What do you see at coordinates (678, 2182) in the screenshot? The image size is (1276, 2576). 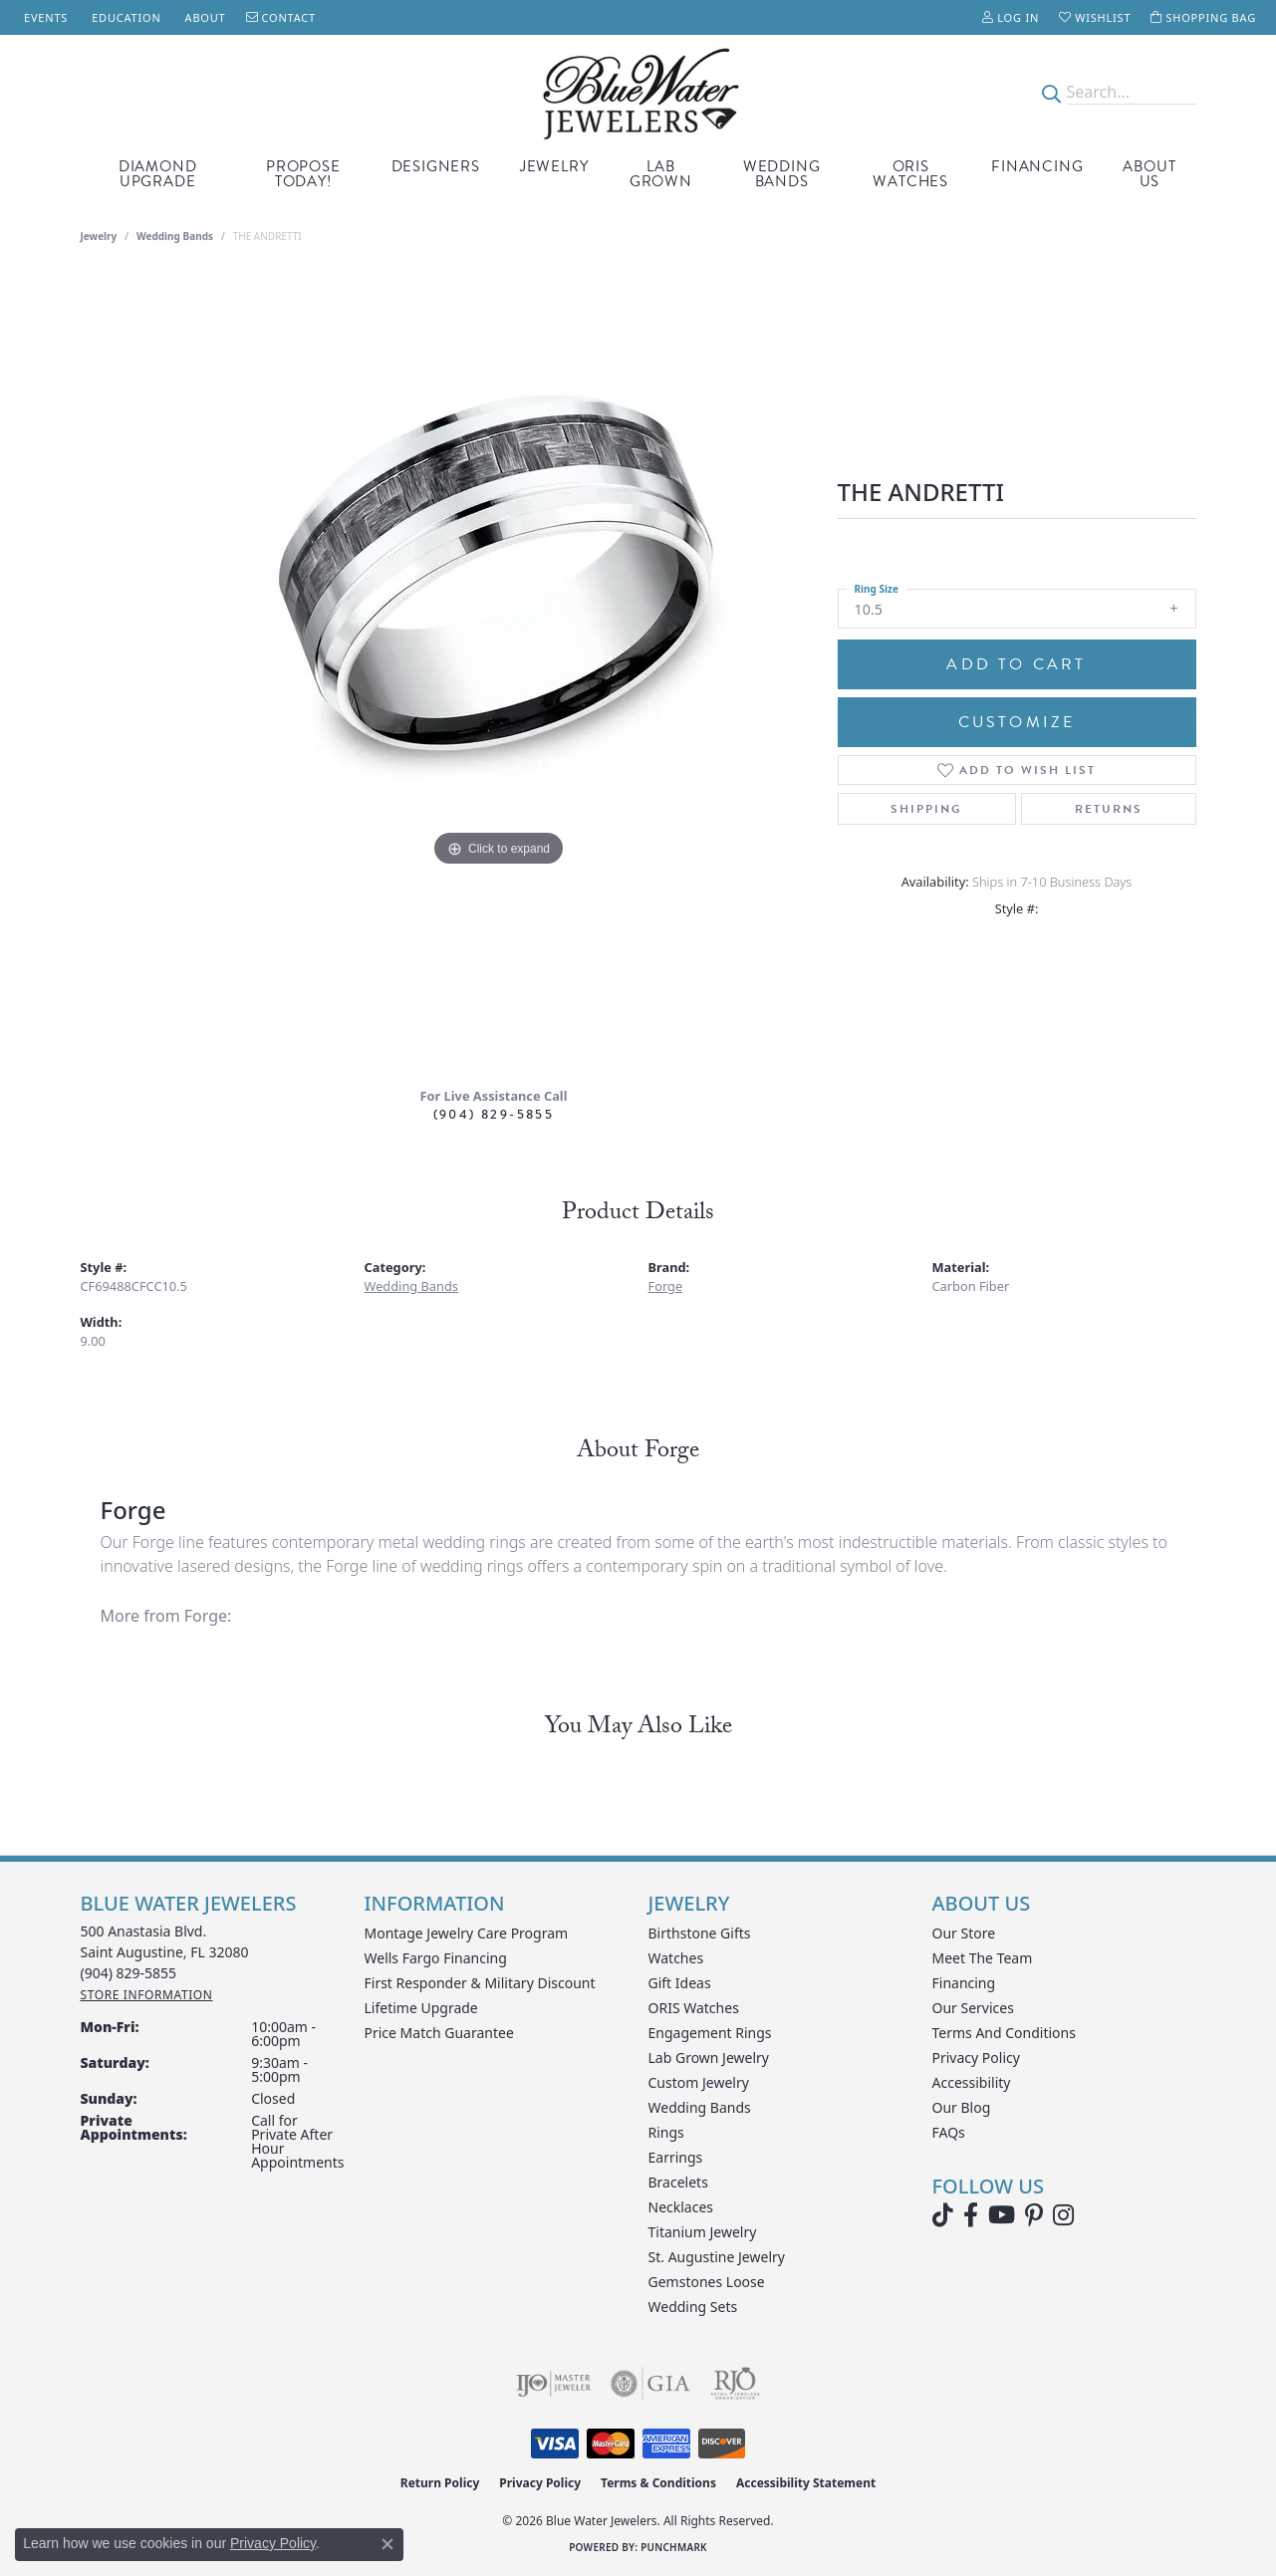 I see `Bracelets [menuitem]` at bounding box center [678, 2182].